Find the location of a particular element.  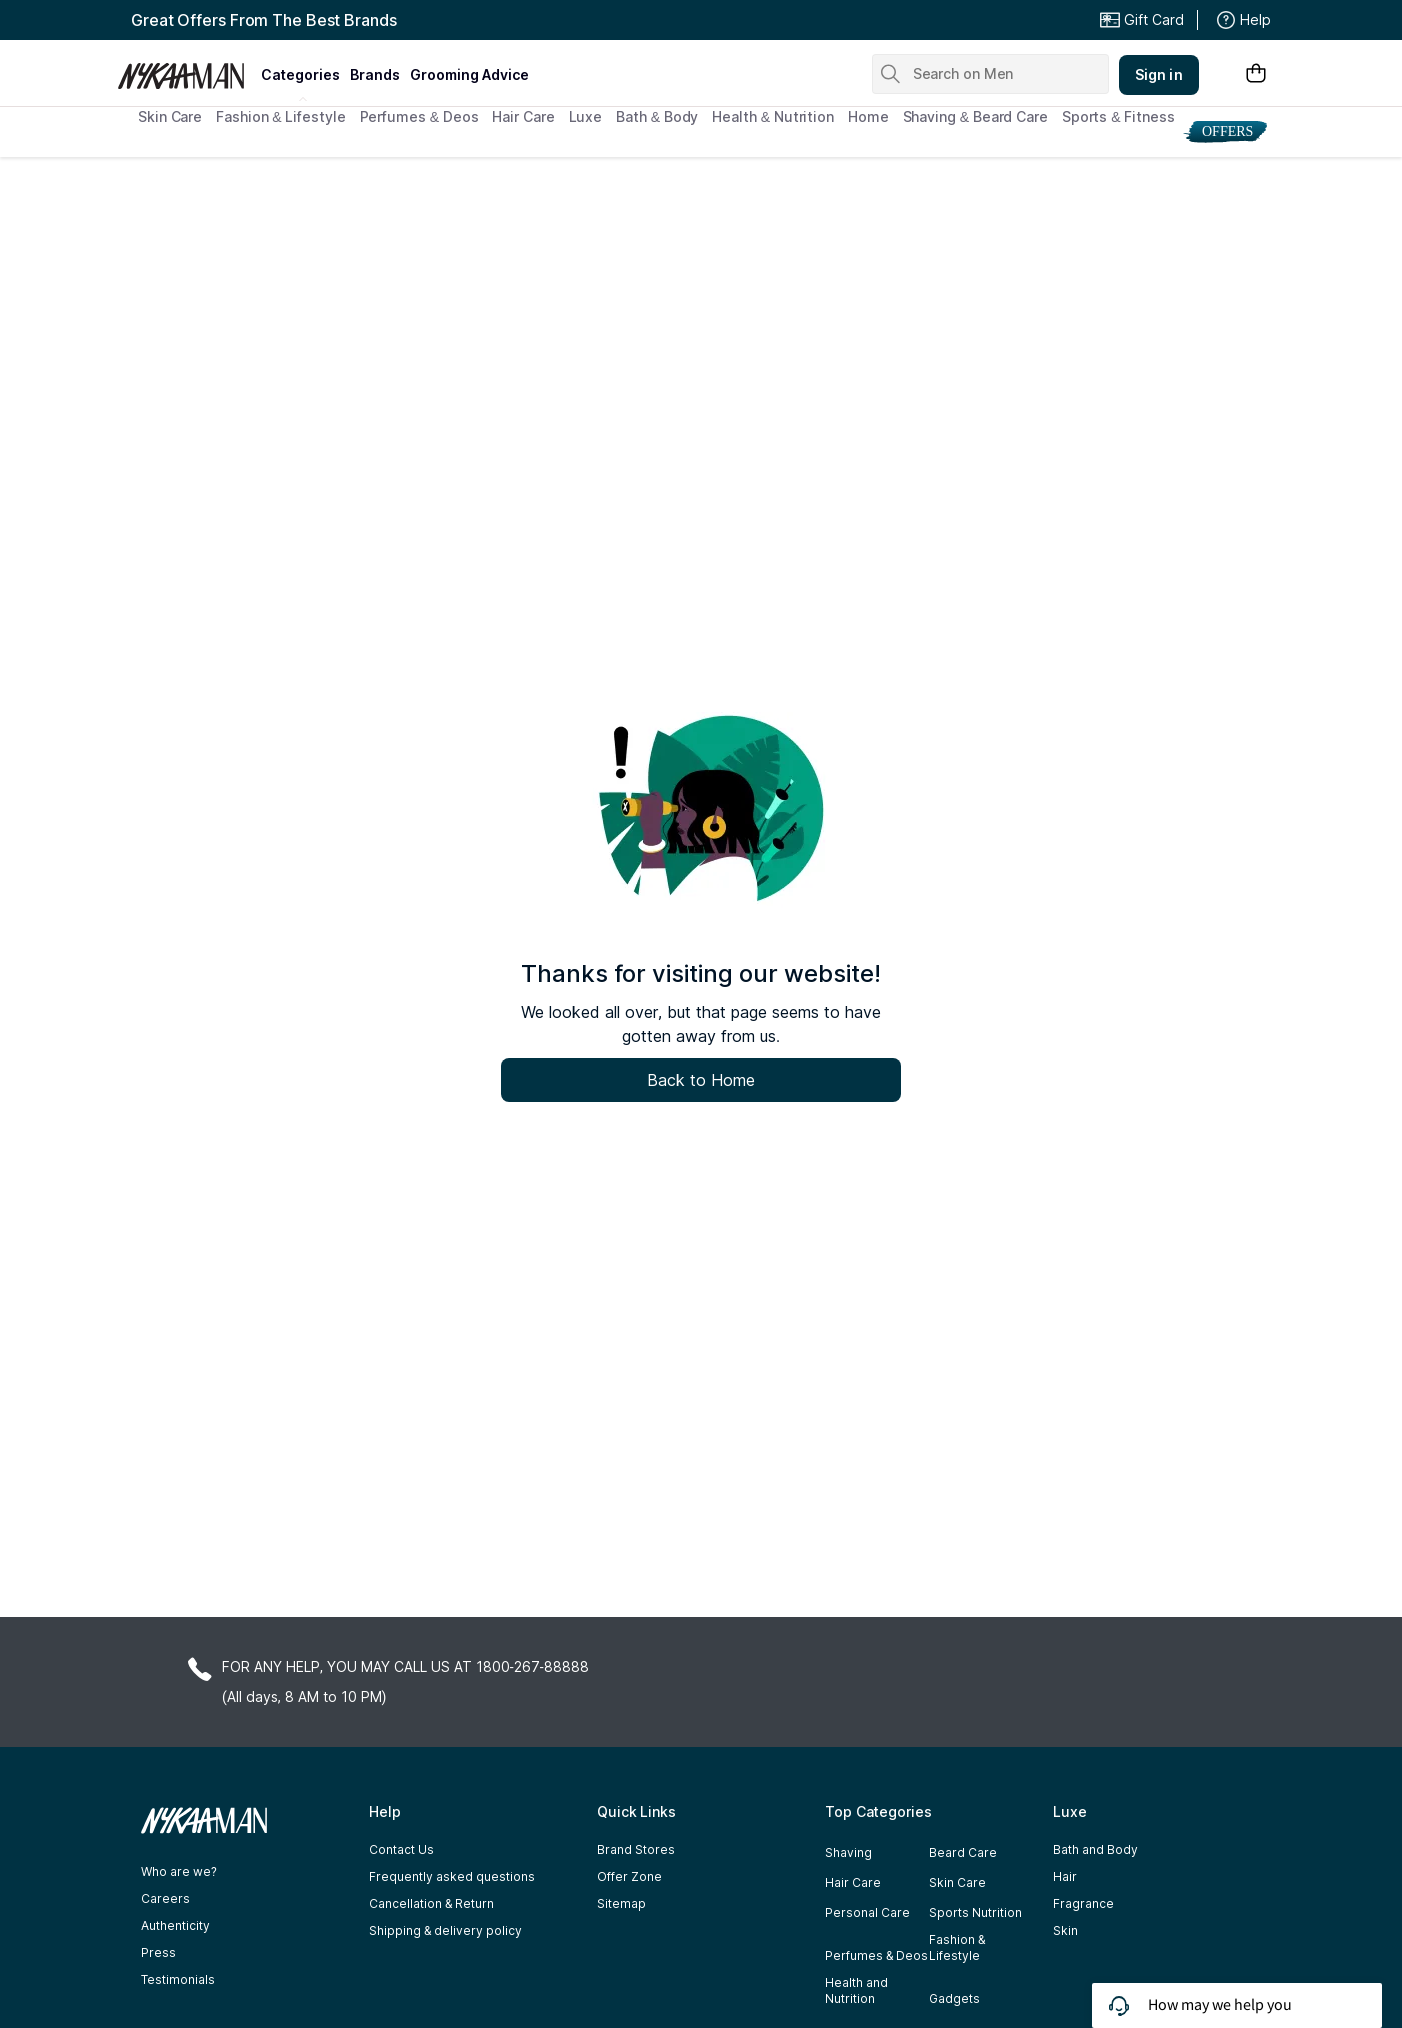

Health and Nutrition is located at coordinates (856, 1990).